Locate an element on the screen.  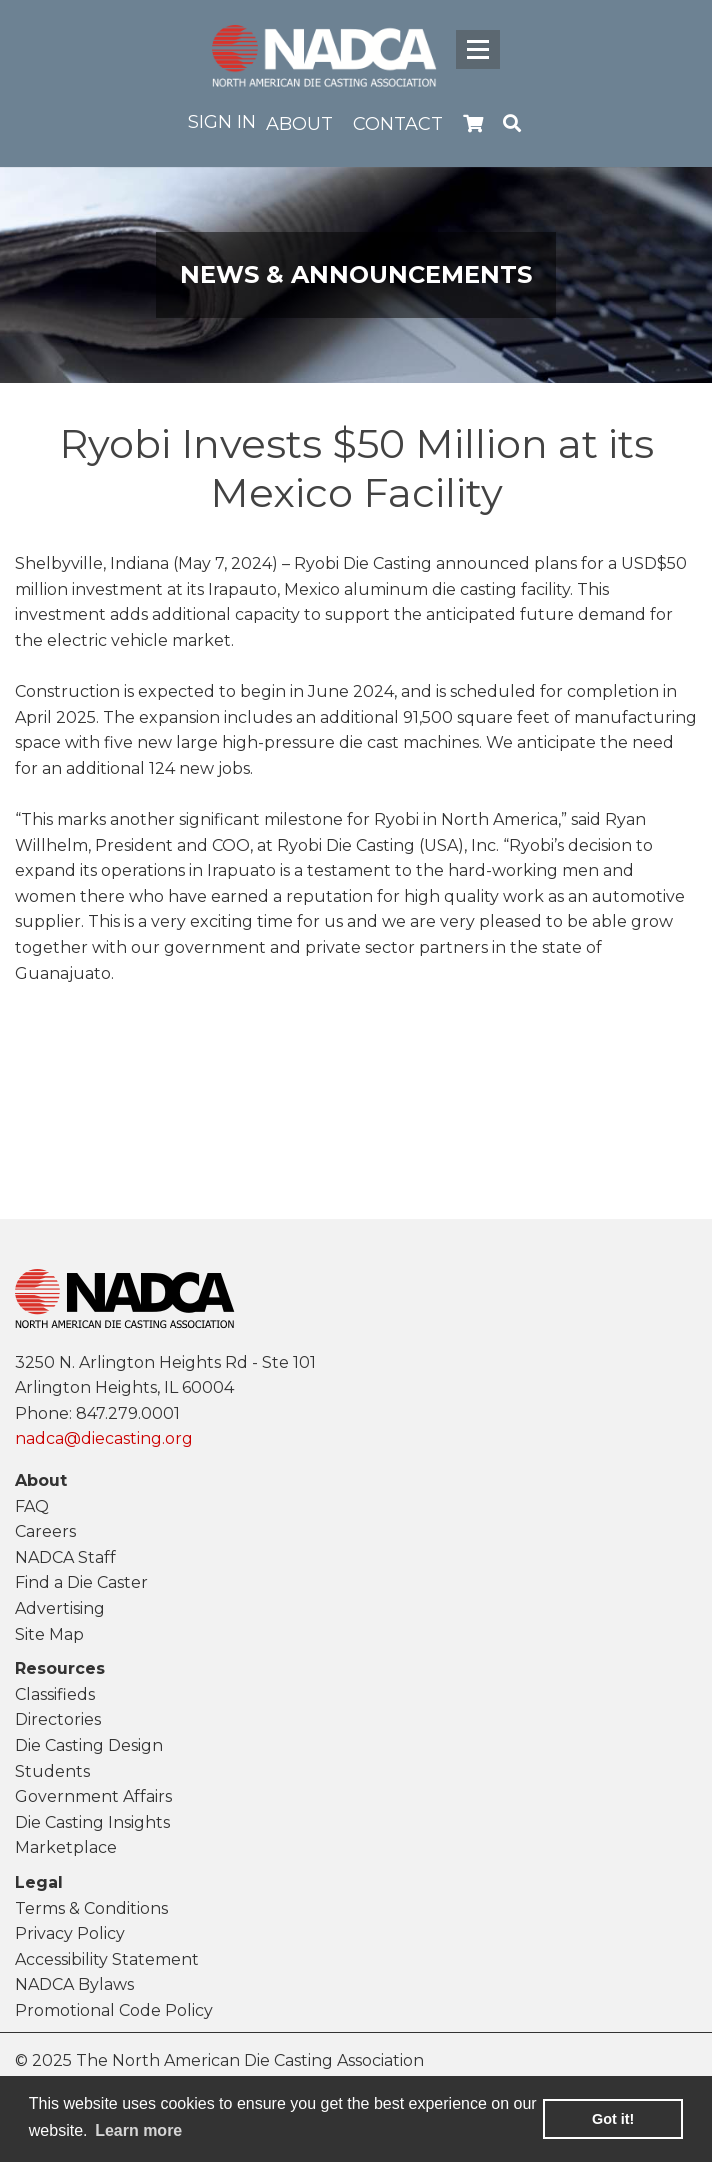
Find a Die Caster is located at coordinates (81, 1582).